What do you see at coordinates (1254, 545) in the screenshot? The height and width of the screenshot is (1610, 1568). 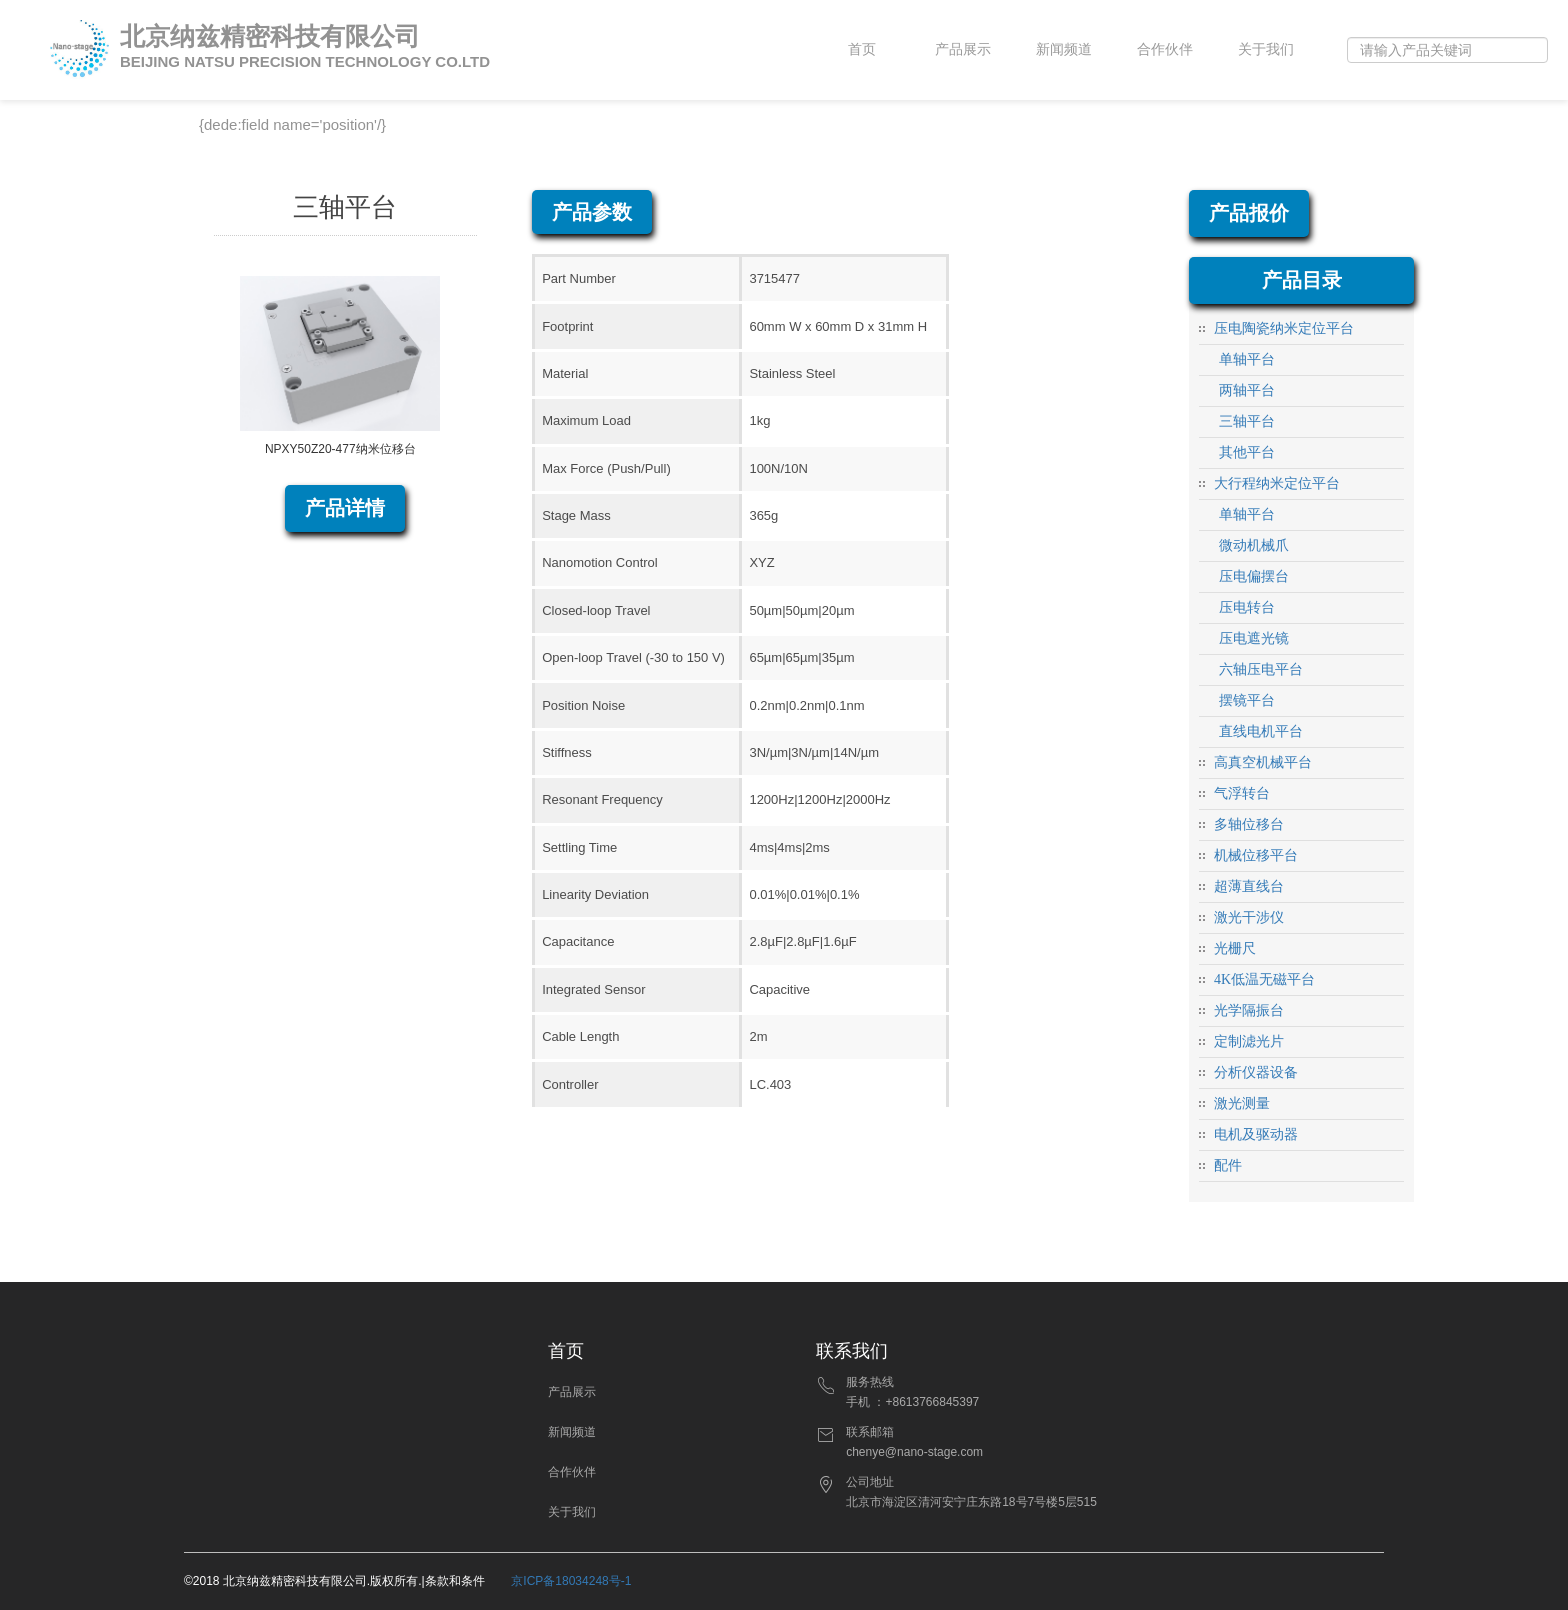 I see `微动机械爪` at bounding box center [1254, 545].